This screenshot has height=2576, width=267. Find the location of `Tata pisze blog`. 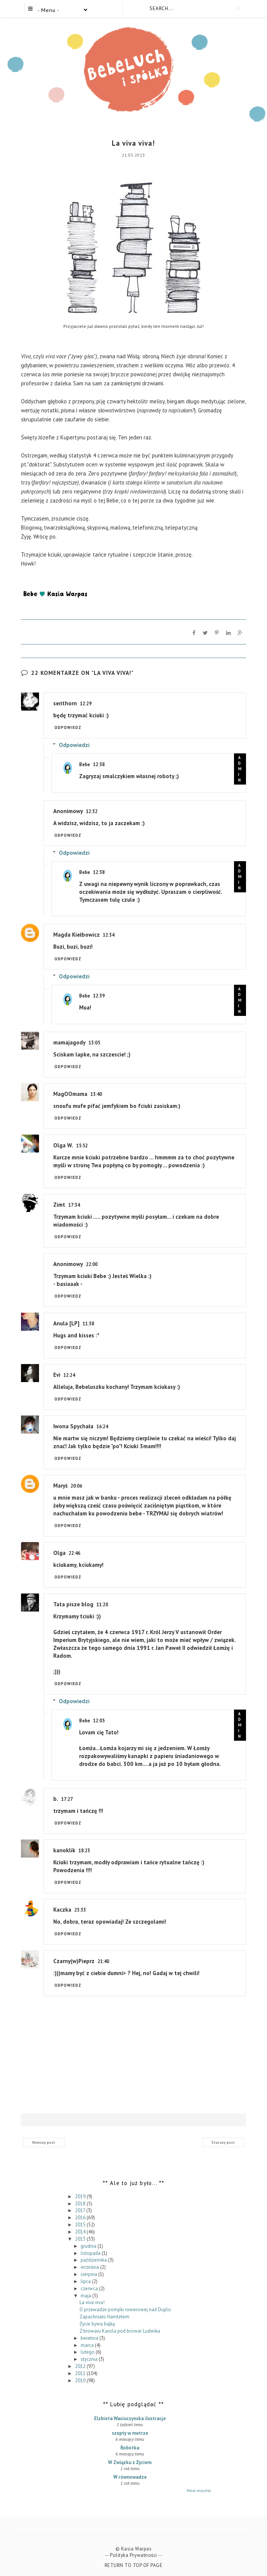

Tata pisze blog is located at coordinates (73, 1604).